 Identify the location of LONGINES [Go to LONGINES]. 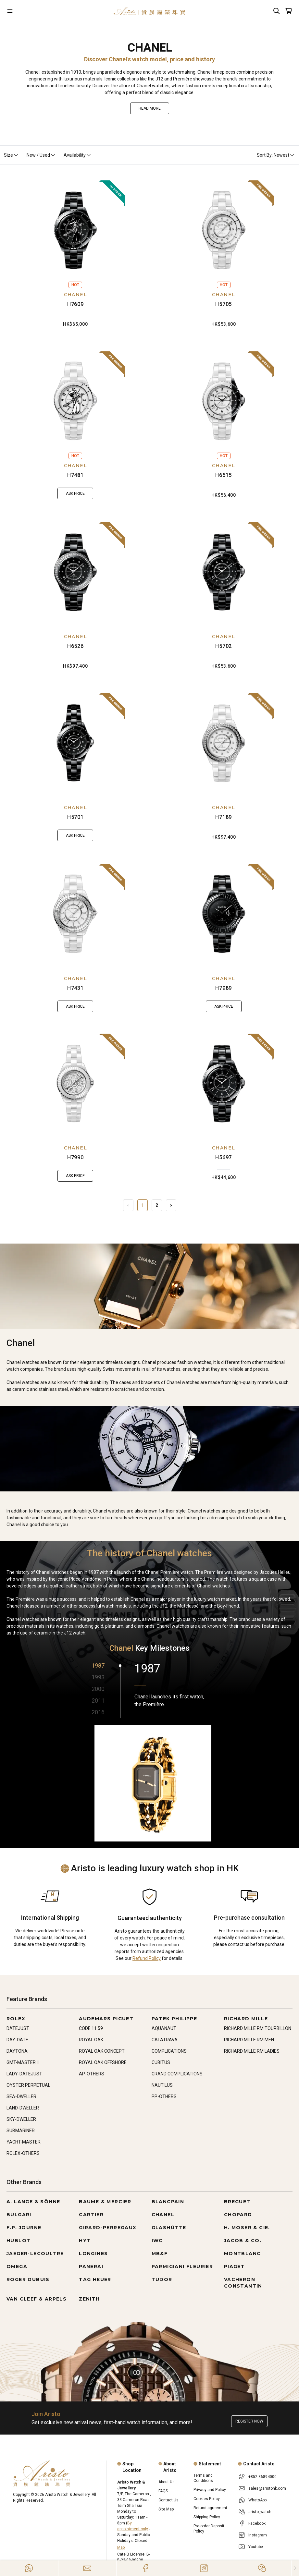
(93, 2253).